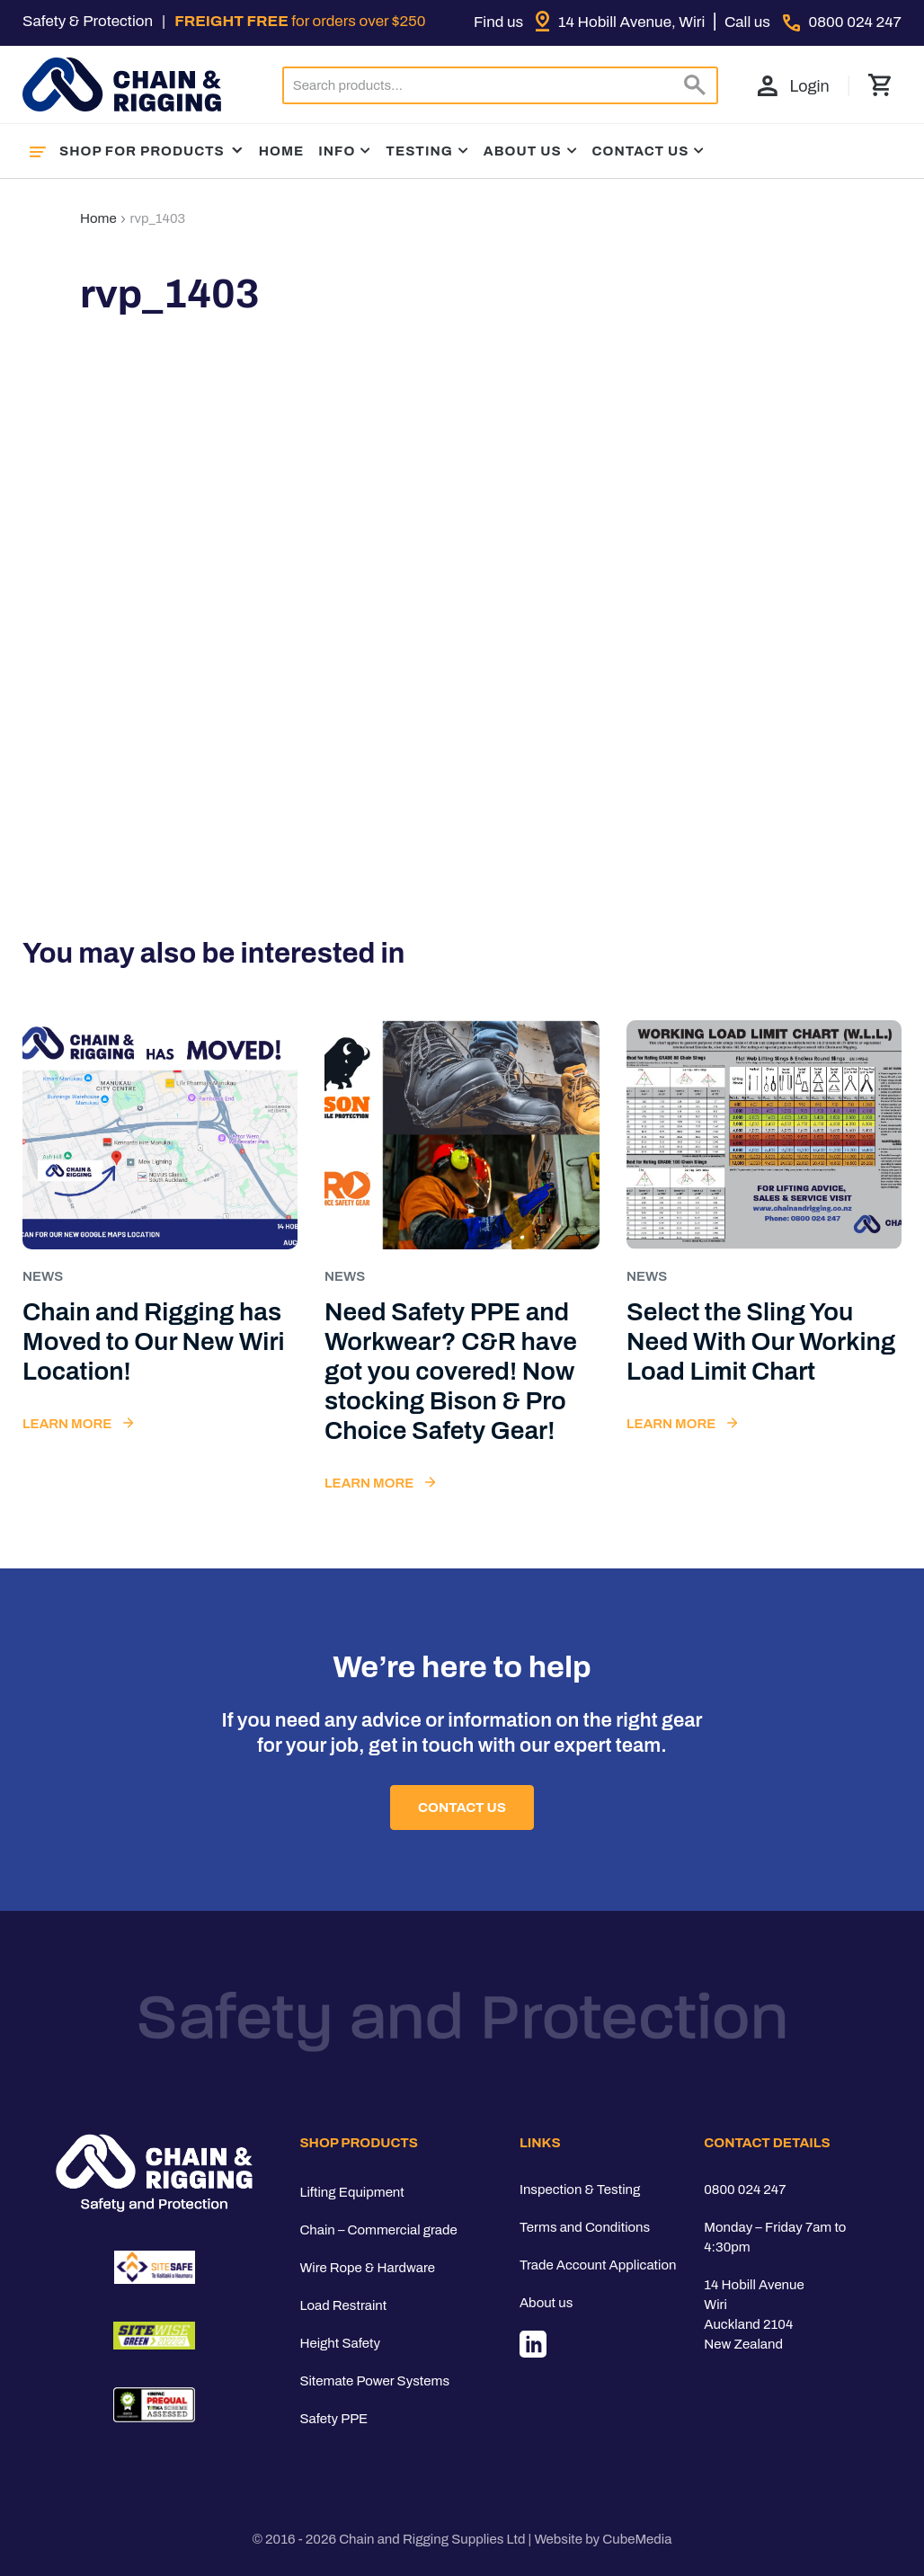 The width and height of the screenshot is (924, 2576). Describe the element at coordinates (585, 2227) in the screenshot. I see `Terms and Conditions` at that location.